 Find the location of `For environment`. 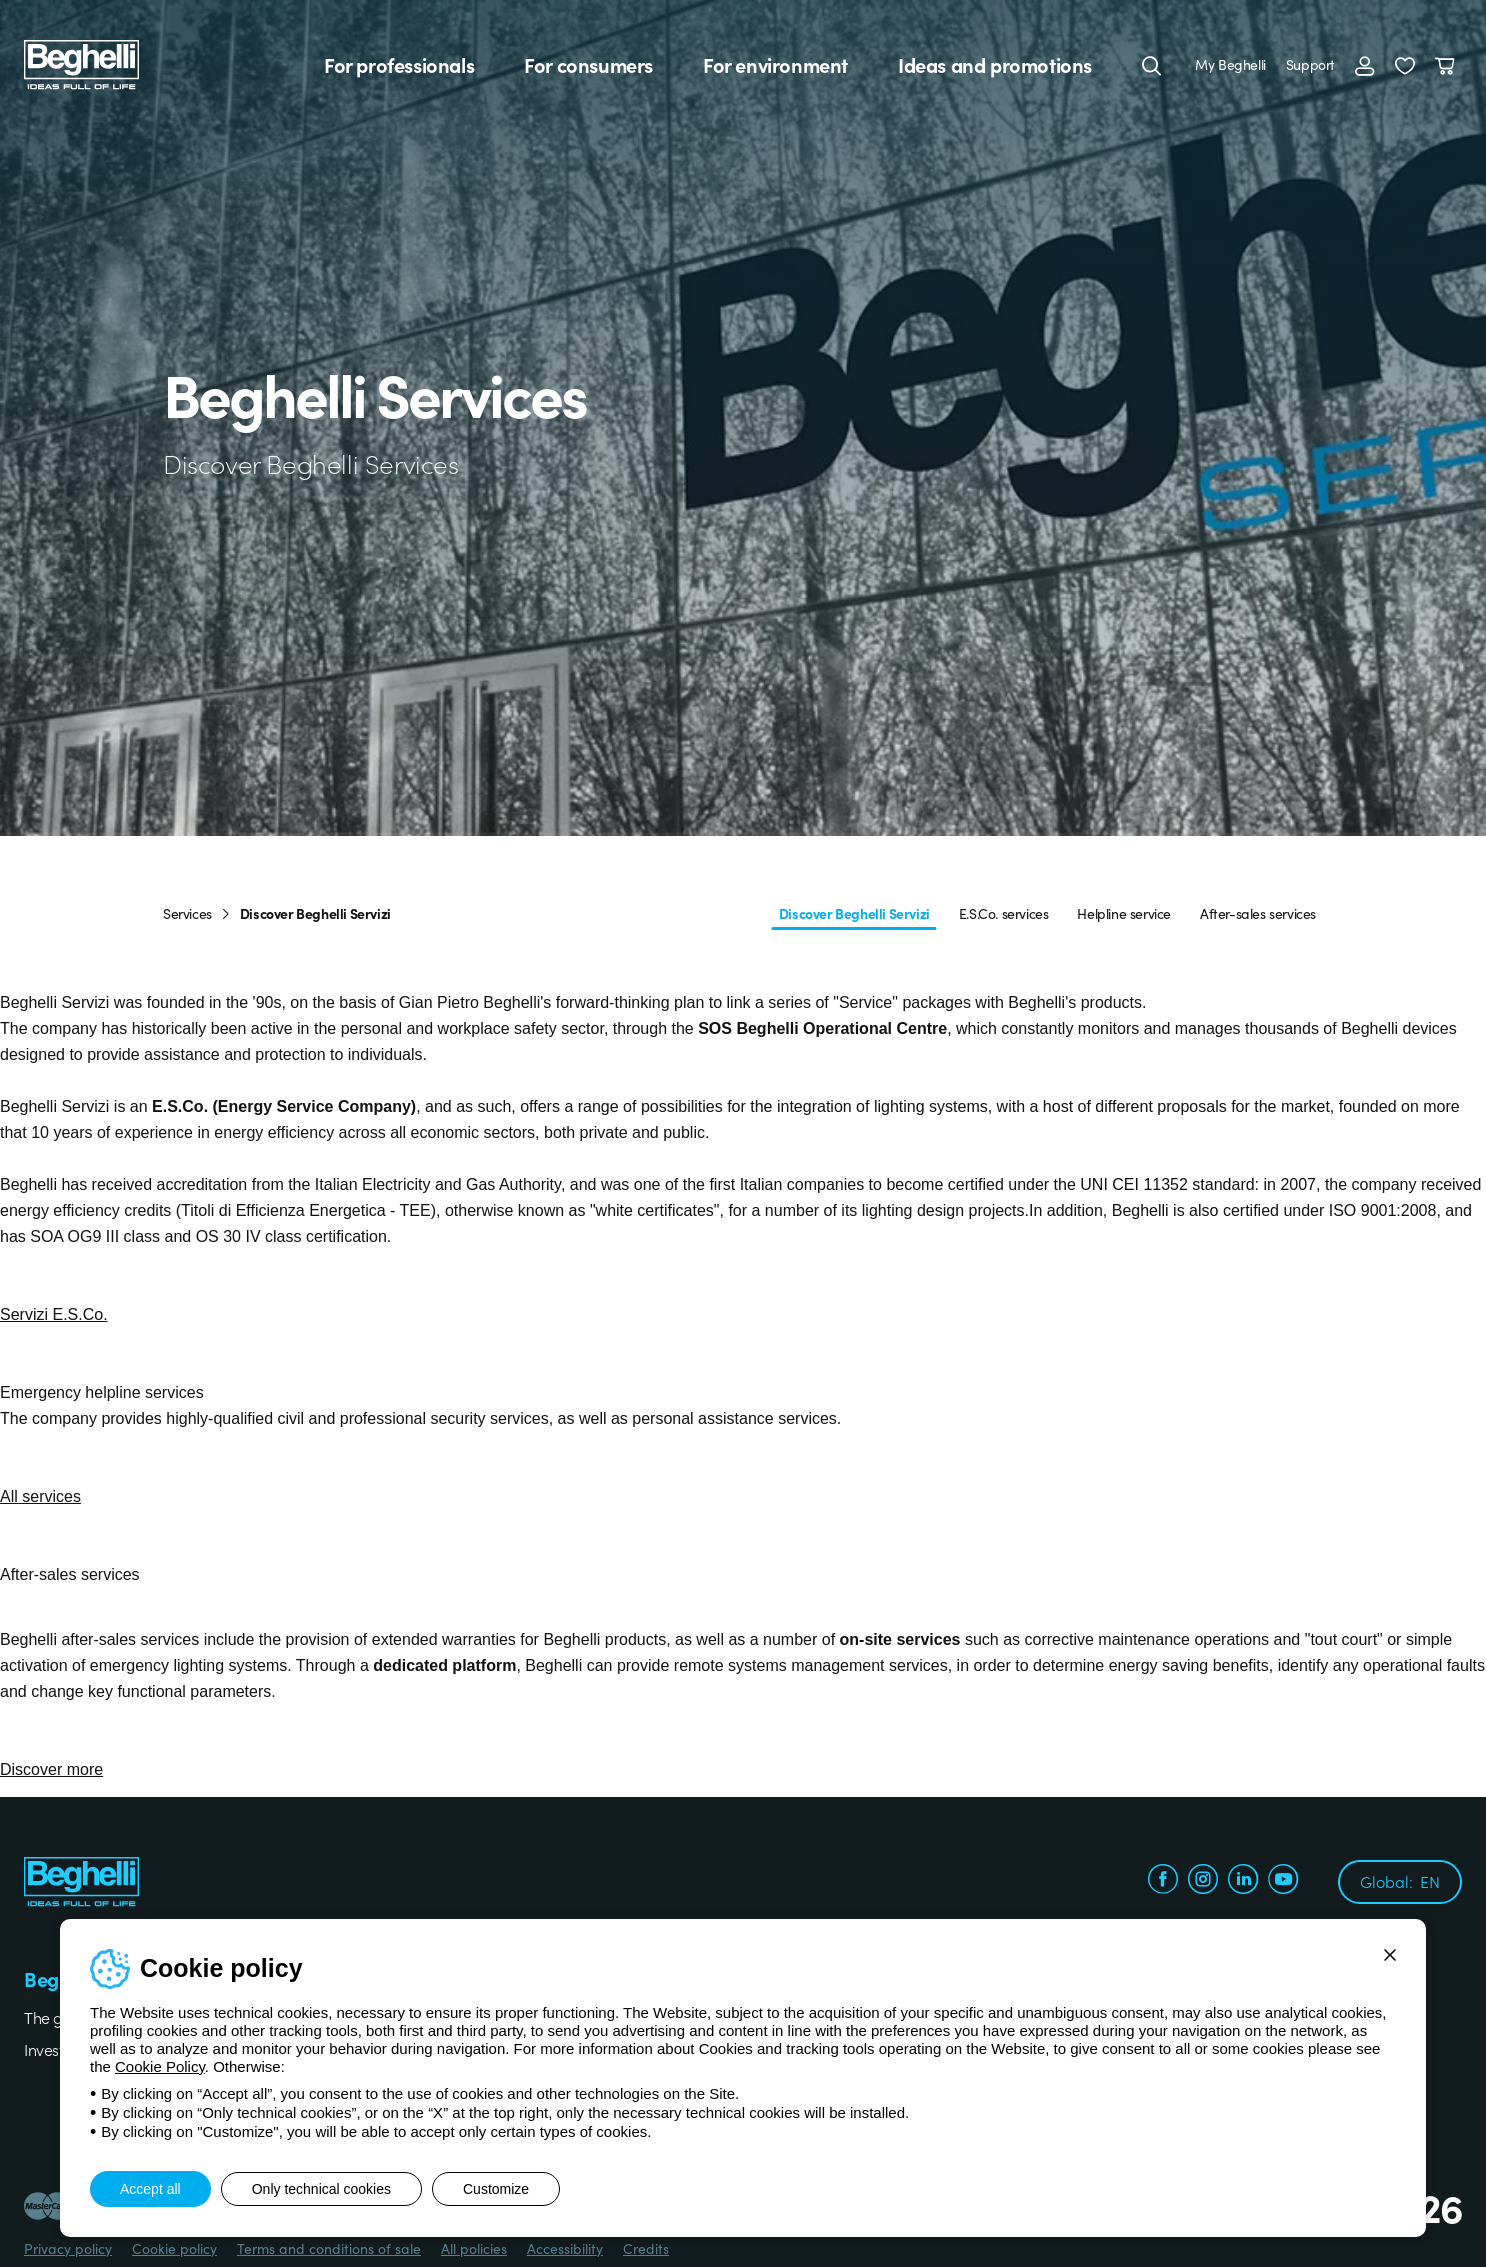

For environment is located at coordinates (775, 65).